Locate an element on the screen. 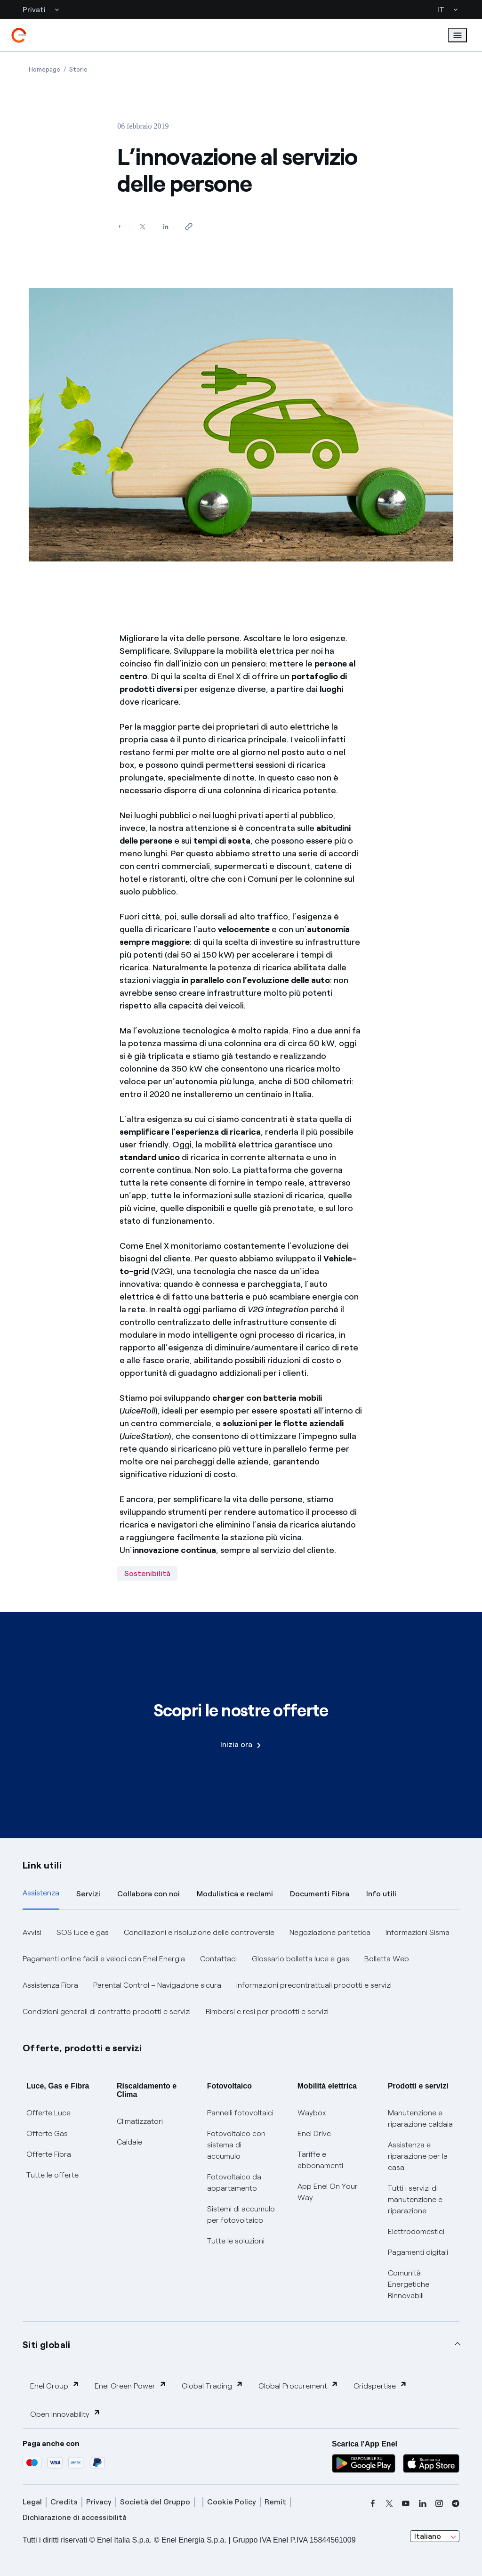 The image size is (482, 2576). Glossario bolletta luce e gas [button] is located at coordinates (300, 1958).